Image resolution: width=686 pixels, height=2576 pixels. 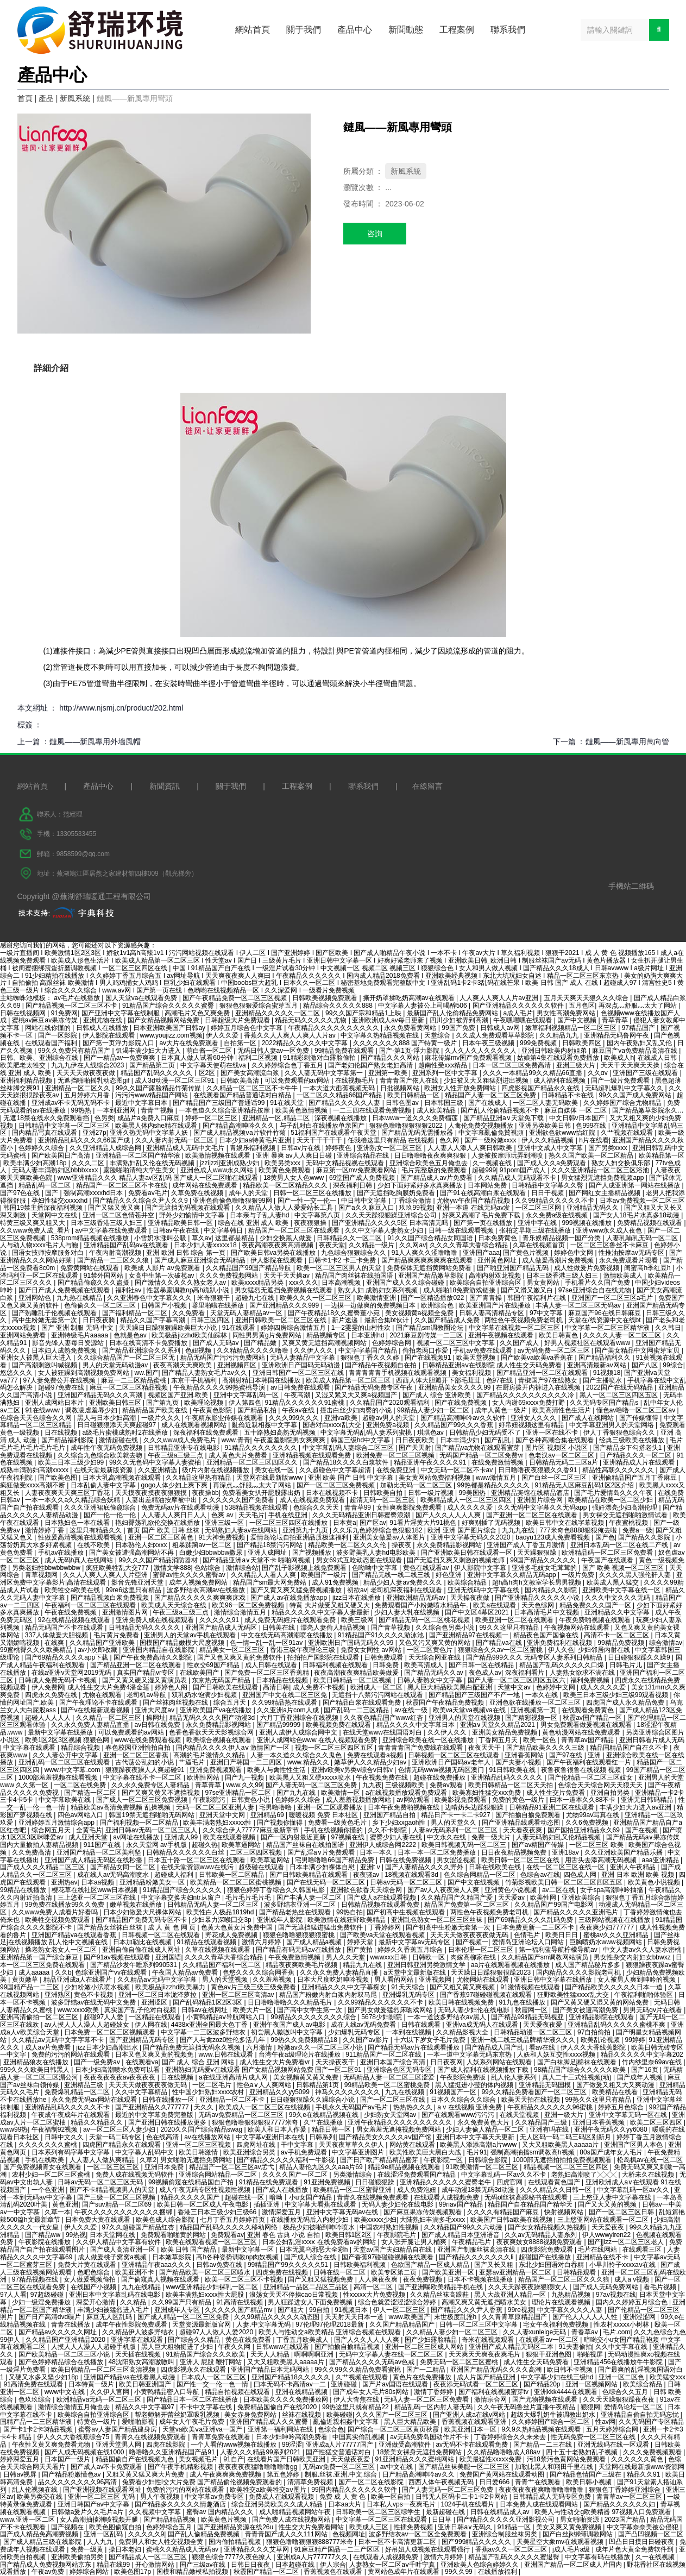 What do you see at coordinates (501, 1650) in the screenshot?
I see `狠狠综合久久av一区二区蜜桃` at bounding box center [501, 1650].